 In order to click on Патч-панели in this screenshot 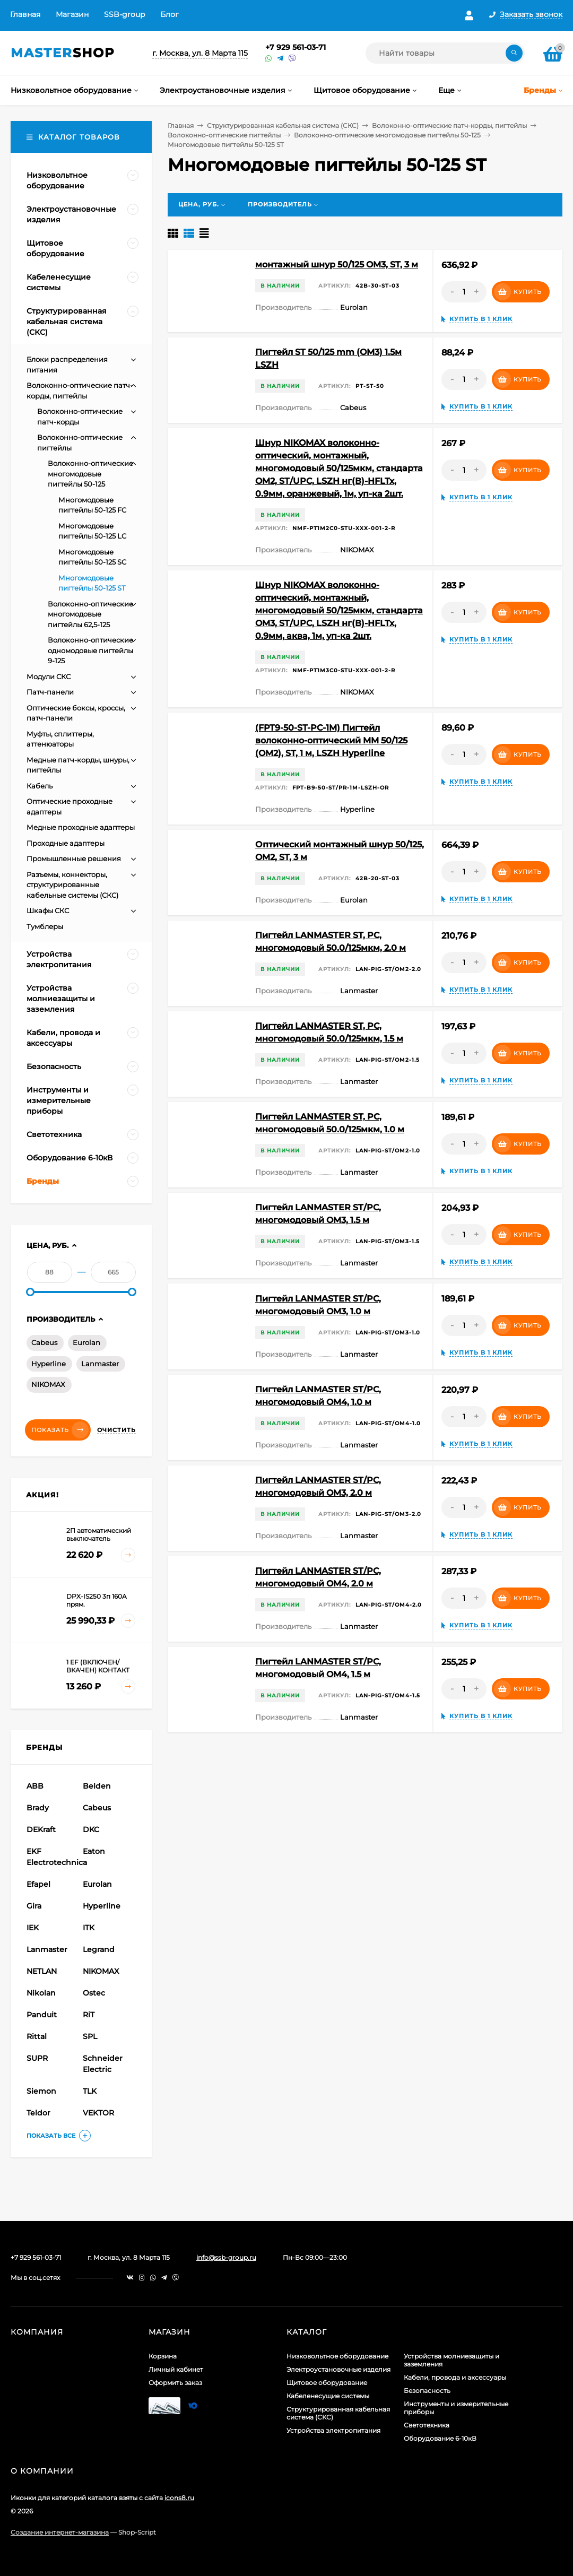, I will do `click(50, 692)`.